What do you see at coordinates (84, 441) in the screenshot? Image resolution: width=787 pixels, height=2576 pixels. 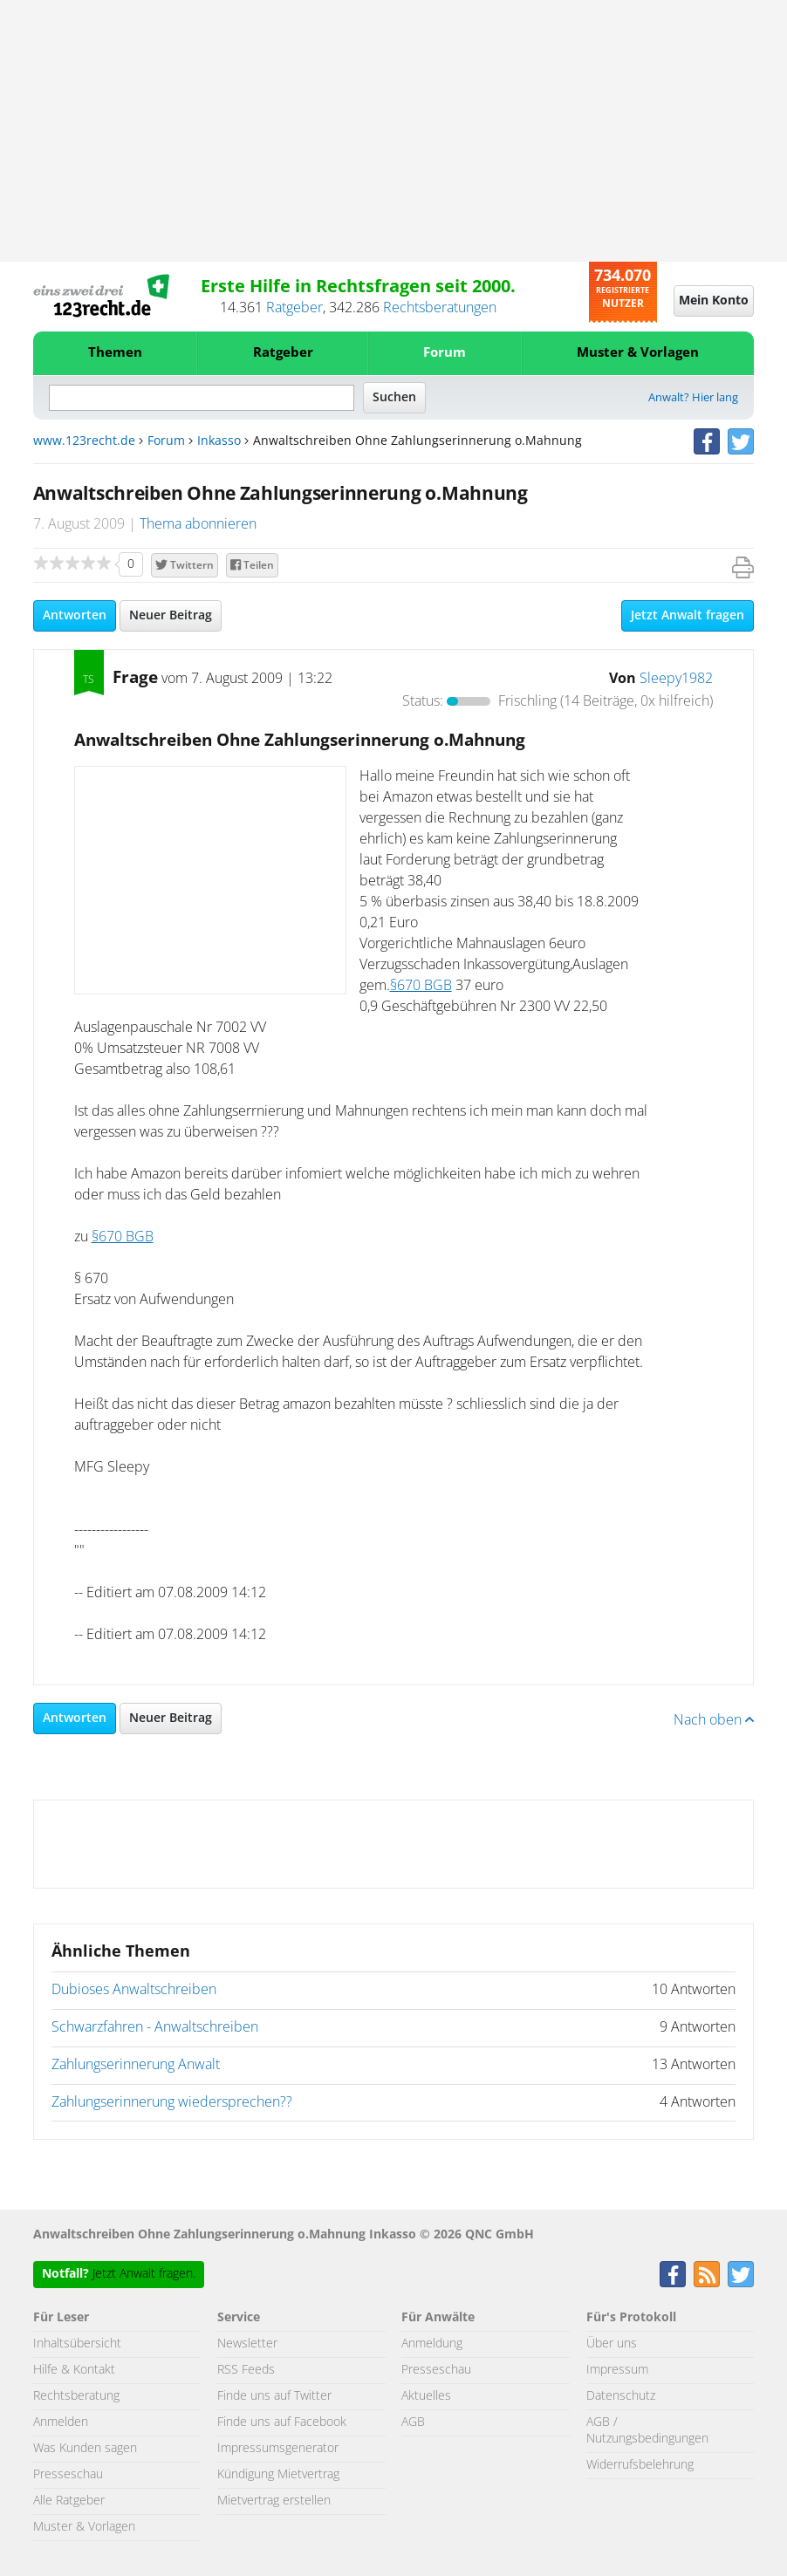 I see `www.123recht.de` at bounding box center [84, 441].